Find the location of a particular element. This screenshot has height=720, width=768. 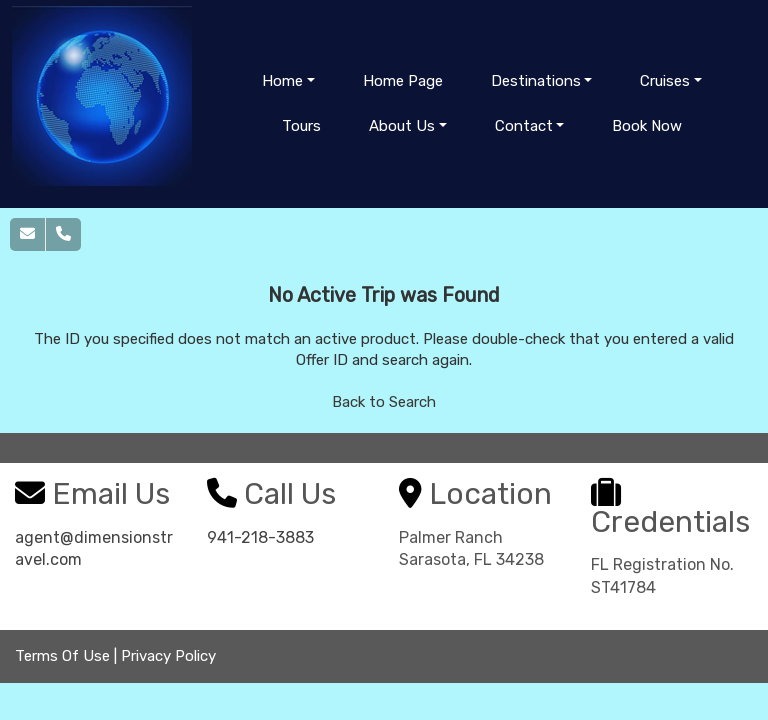

About Us [button] is located at coordinates (402, 126).